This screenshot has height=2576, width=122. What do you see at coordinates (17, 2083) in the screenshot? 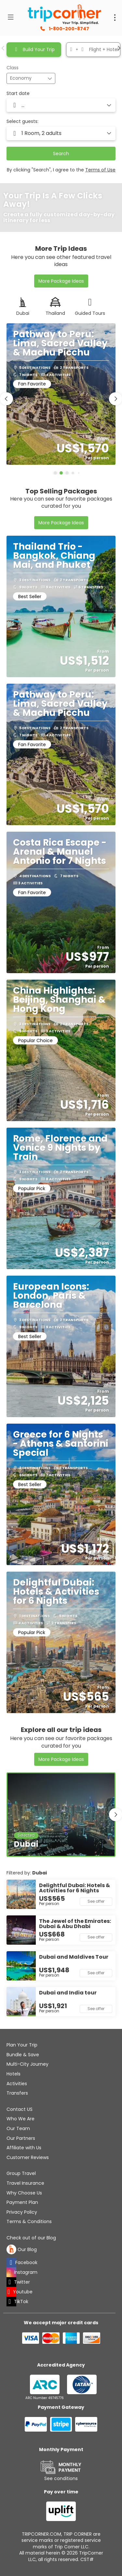
I see `Activities` at bounding box center [17, 2083].